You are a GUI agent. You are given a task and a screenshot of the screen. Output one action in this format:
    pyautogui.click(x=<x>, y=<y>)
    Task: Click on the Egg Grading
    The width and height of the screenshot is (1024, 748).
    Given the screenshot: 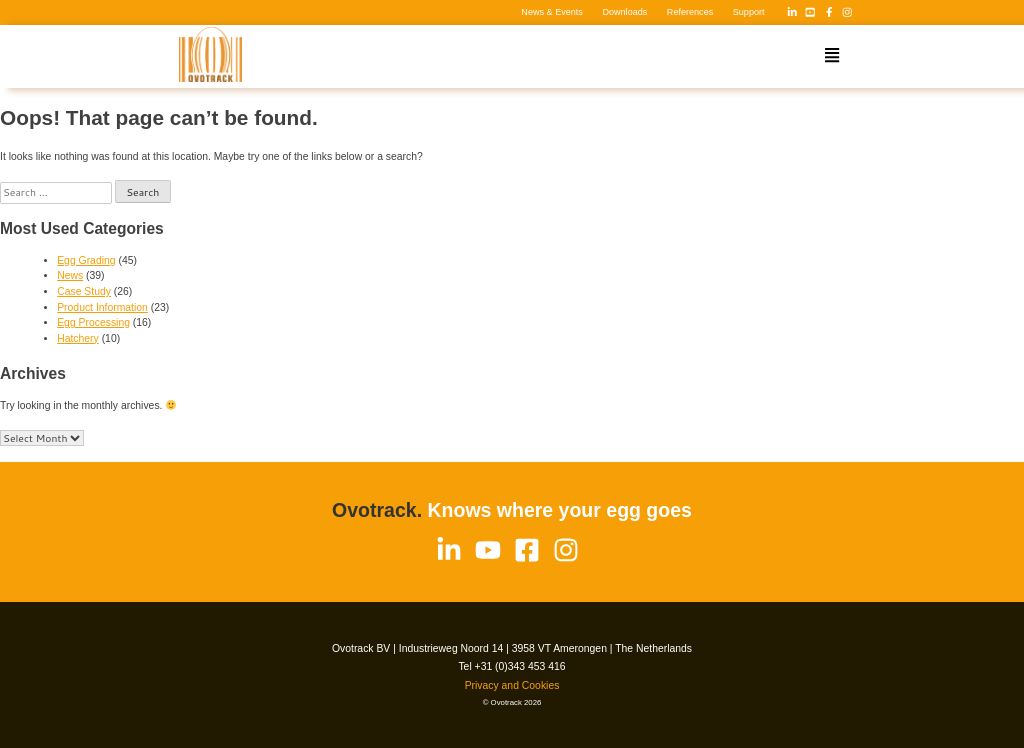 What is the action you would take?
    pyautogui.click(x=86, y=260)
    